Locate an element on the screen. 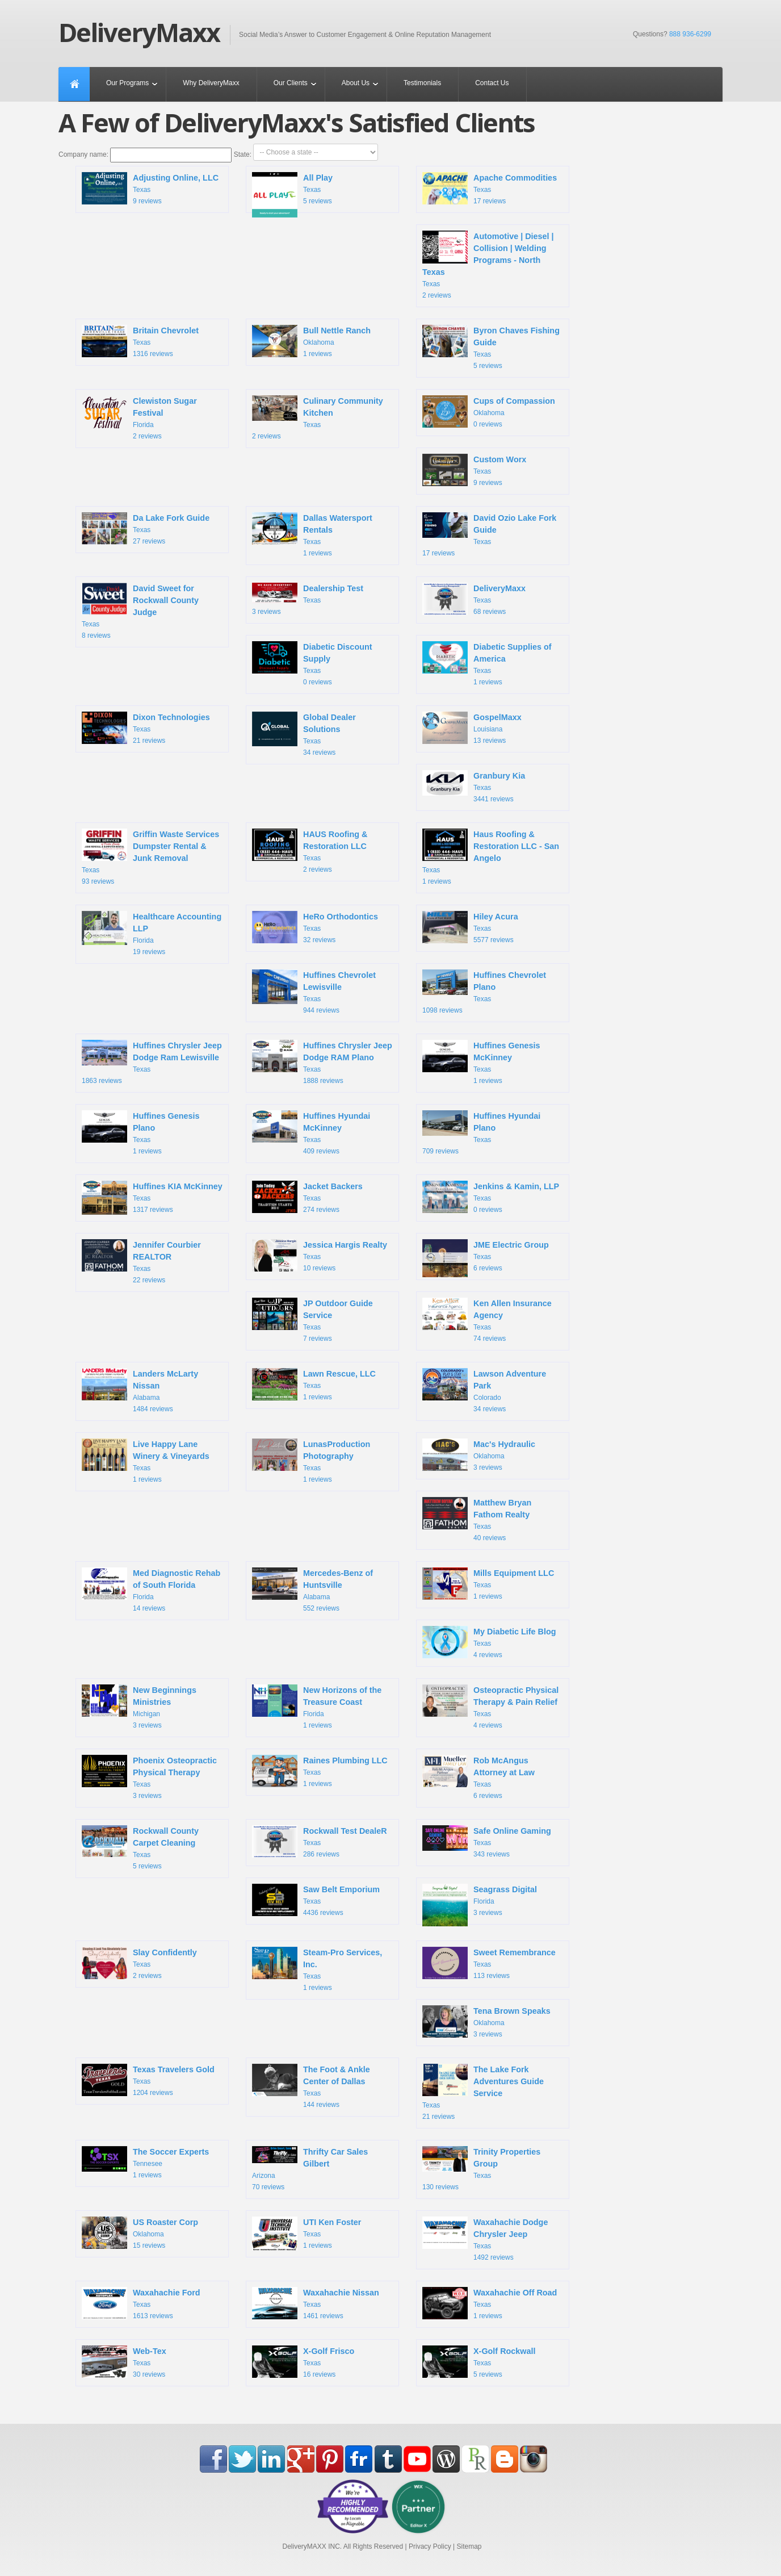 This screenshot has width=781, height=2576. Texas 74 reviews is located at coordinates (487, 1320).